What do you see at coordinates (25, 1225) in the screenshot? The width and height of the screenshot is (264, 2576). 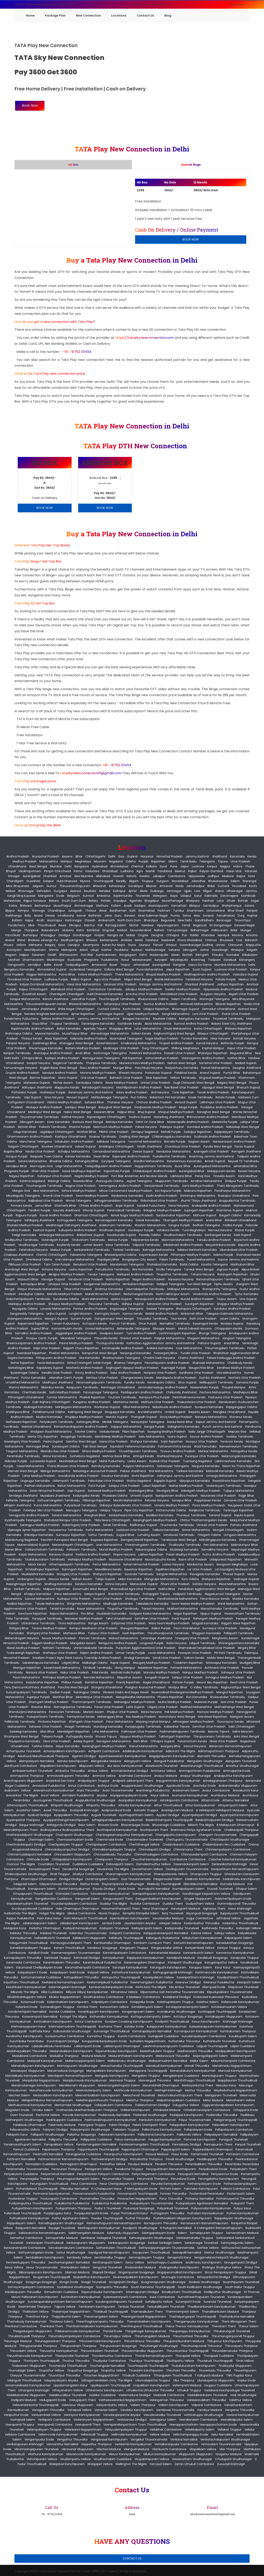 I see `Shahdol Madhya Pradesh` at bounding box center [25, 1225].